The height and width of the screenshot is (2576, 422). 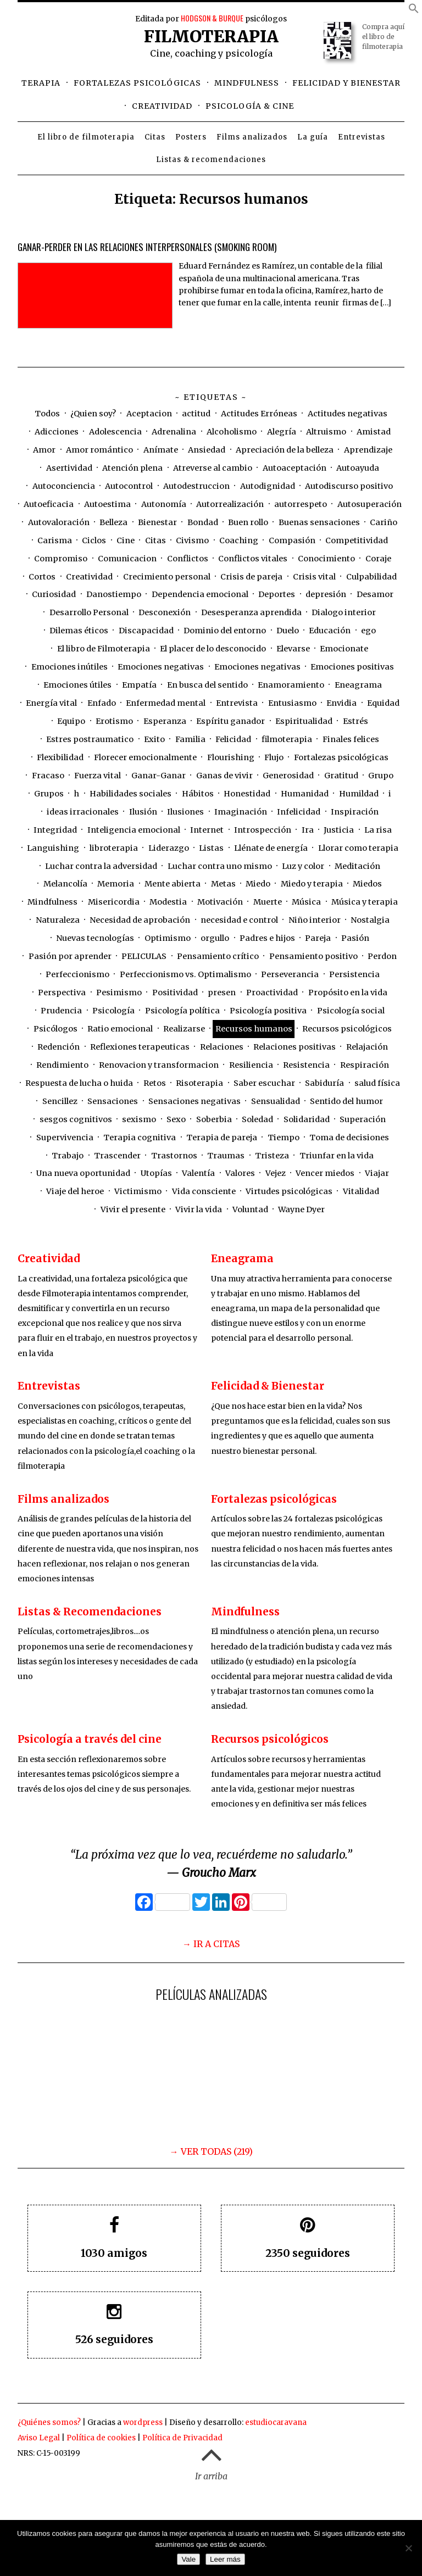 What do you see at coordinates (354, 974) in the screenshot?
I see `Persistencia` at bounding box center [354, 974].